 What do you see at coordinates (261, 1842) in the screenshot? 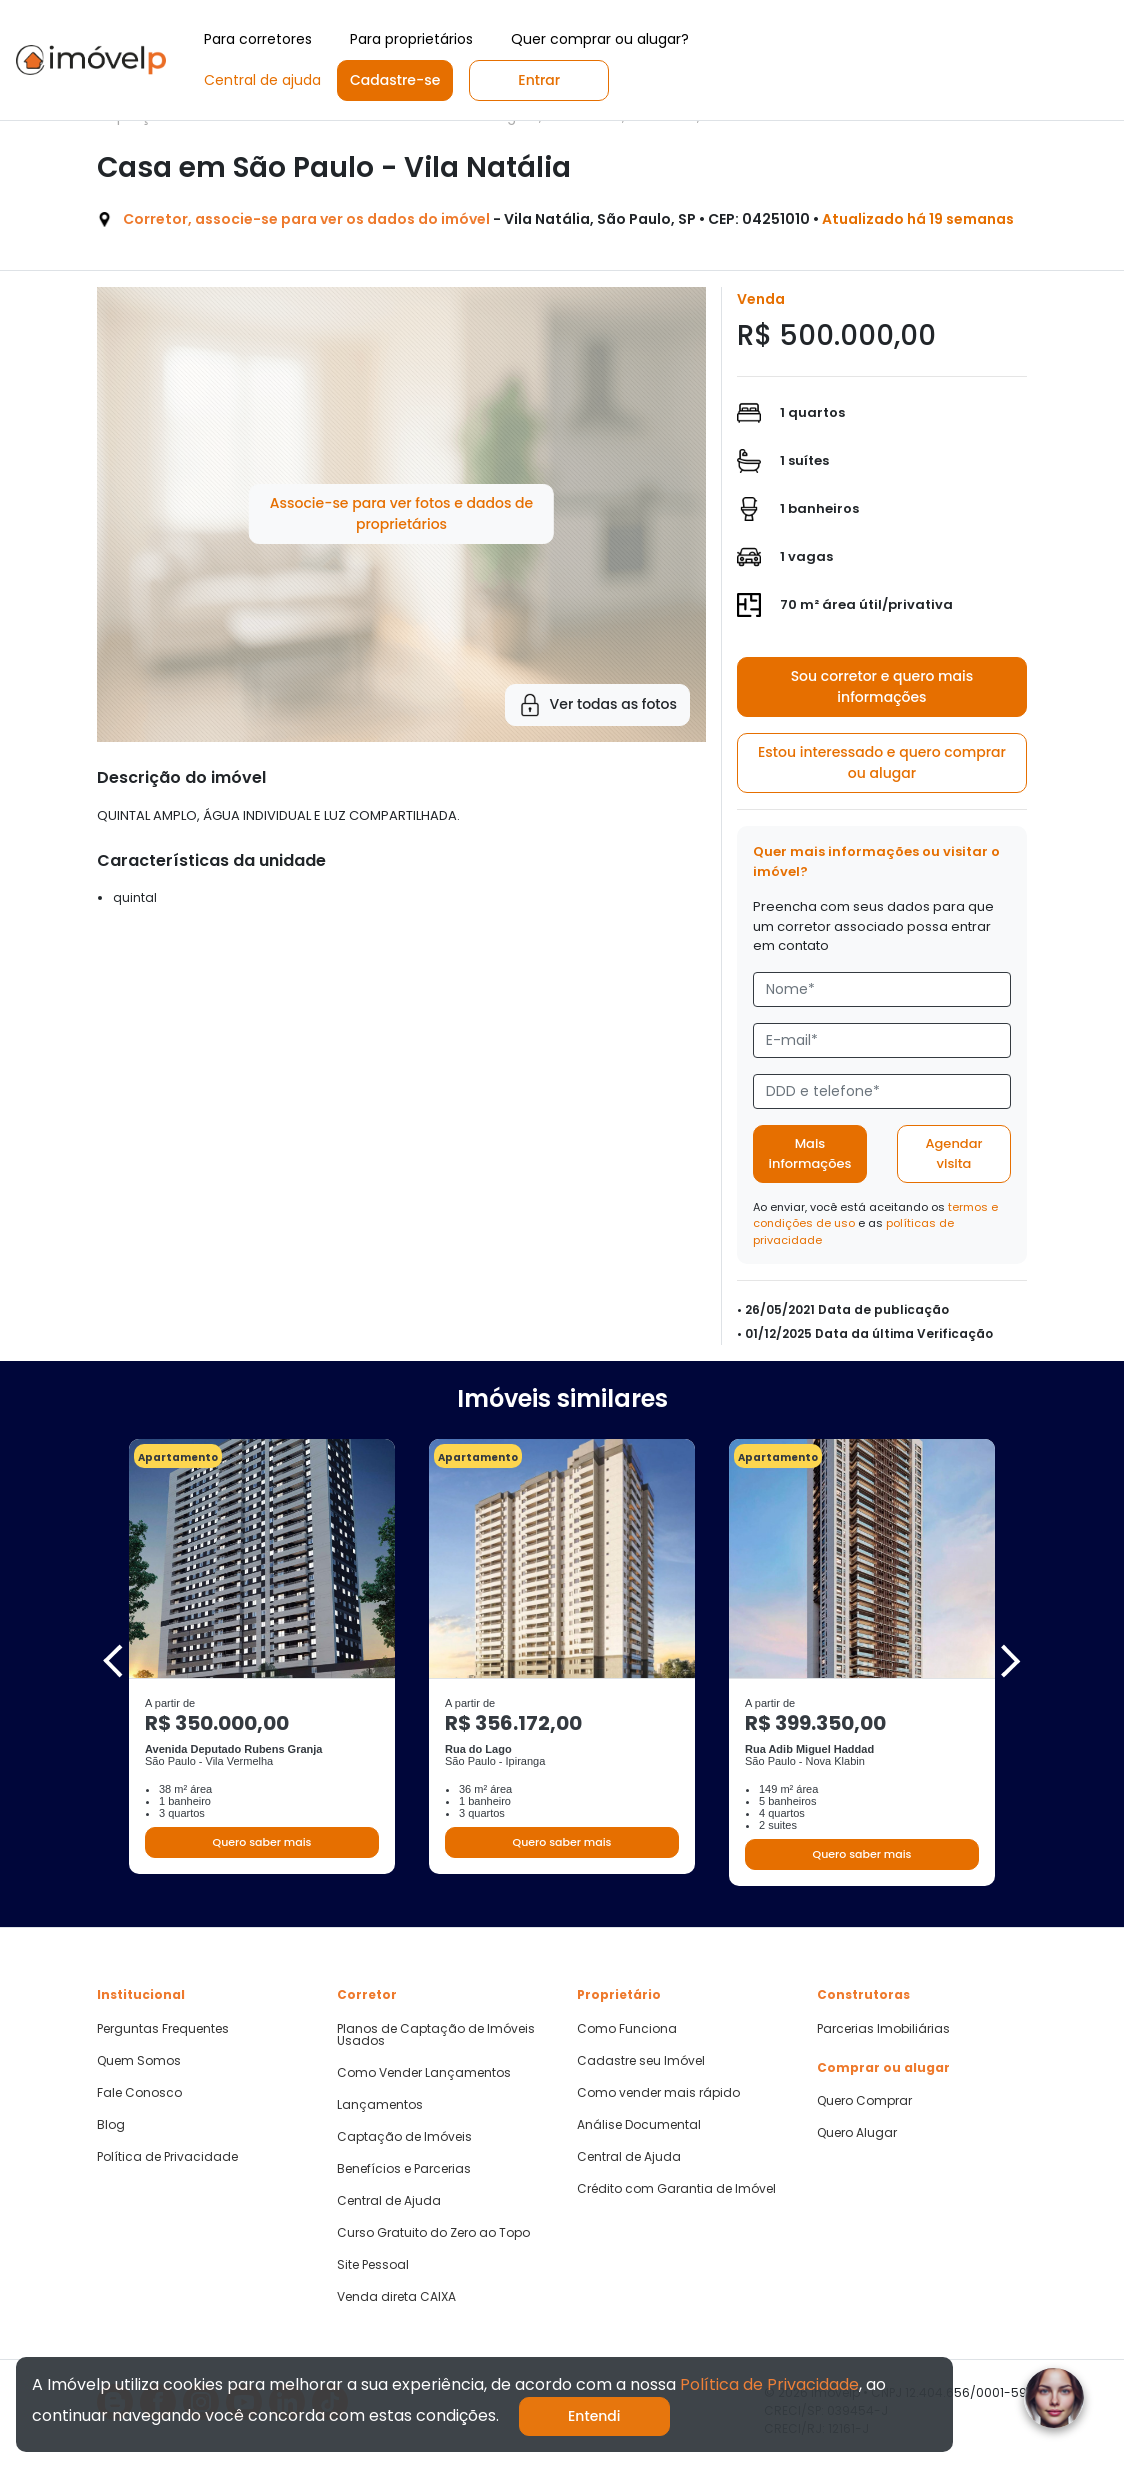
I see `Quero saber mais` at bounding box center [261, 1842].